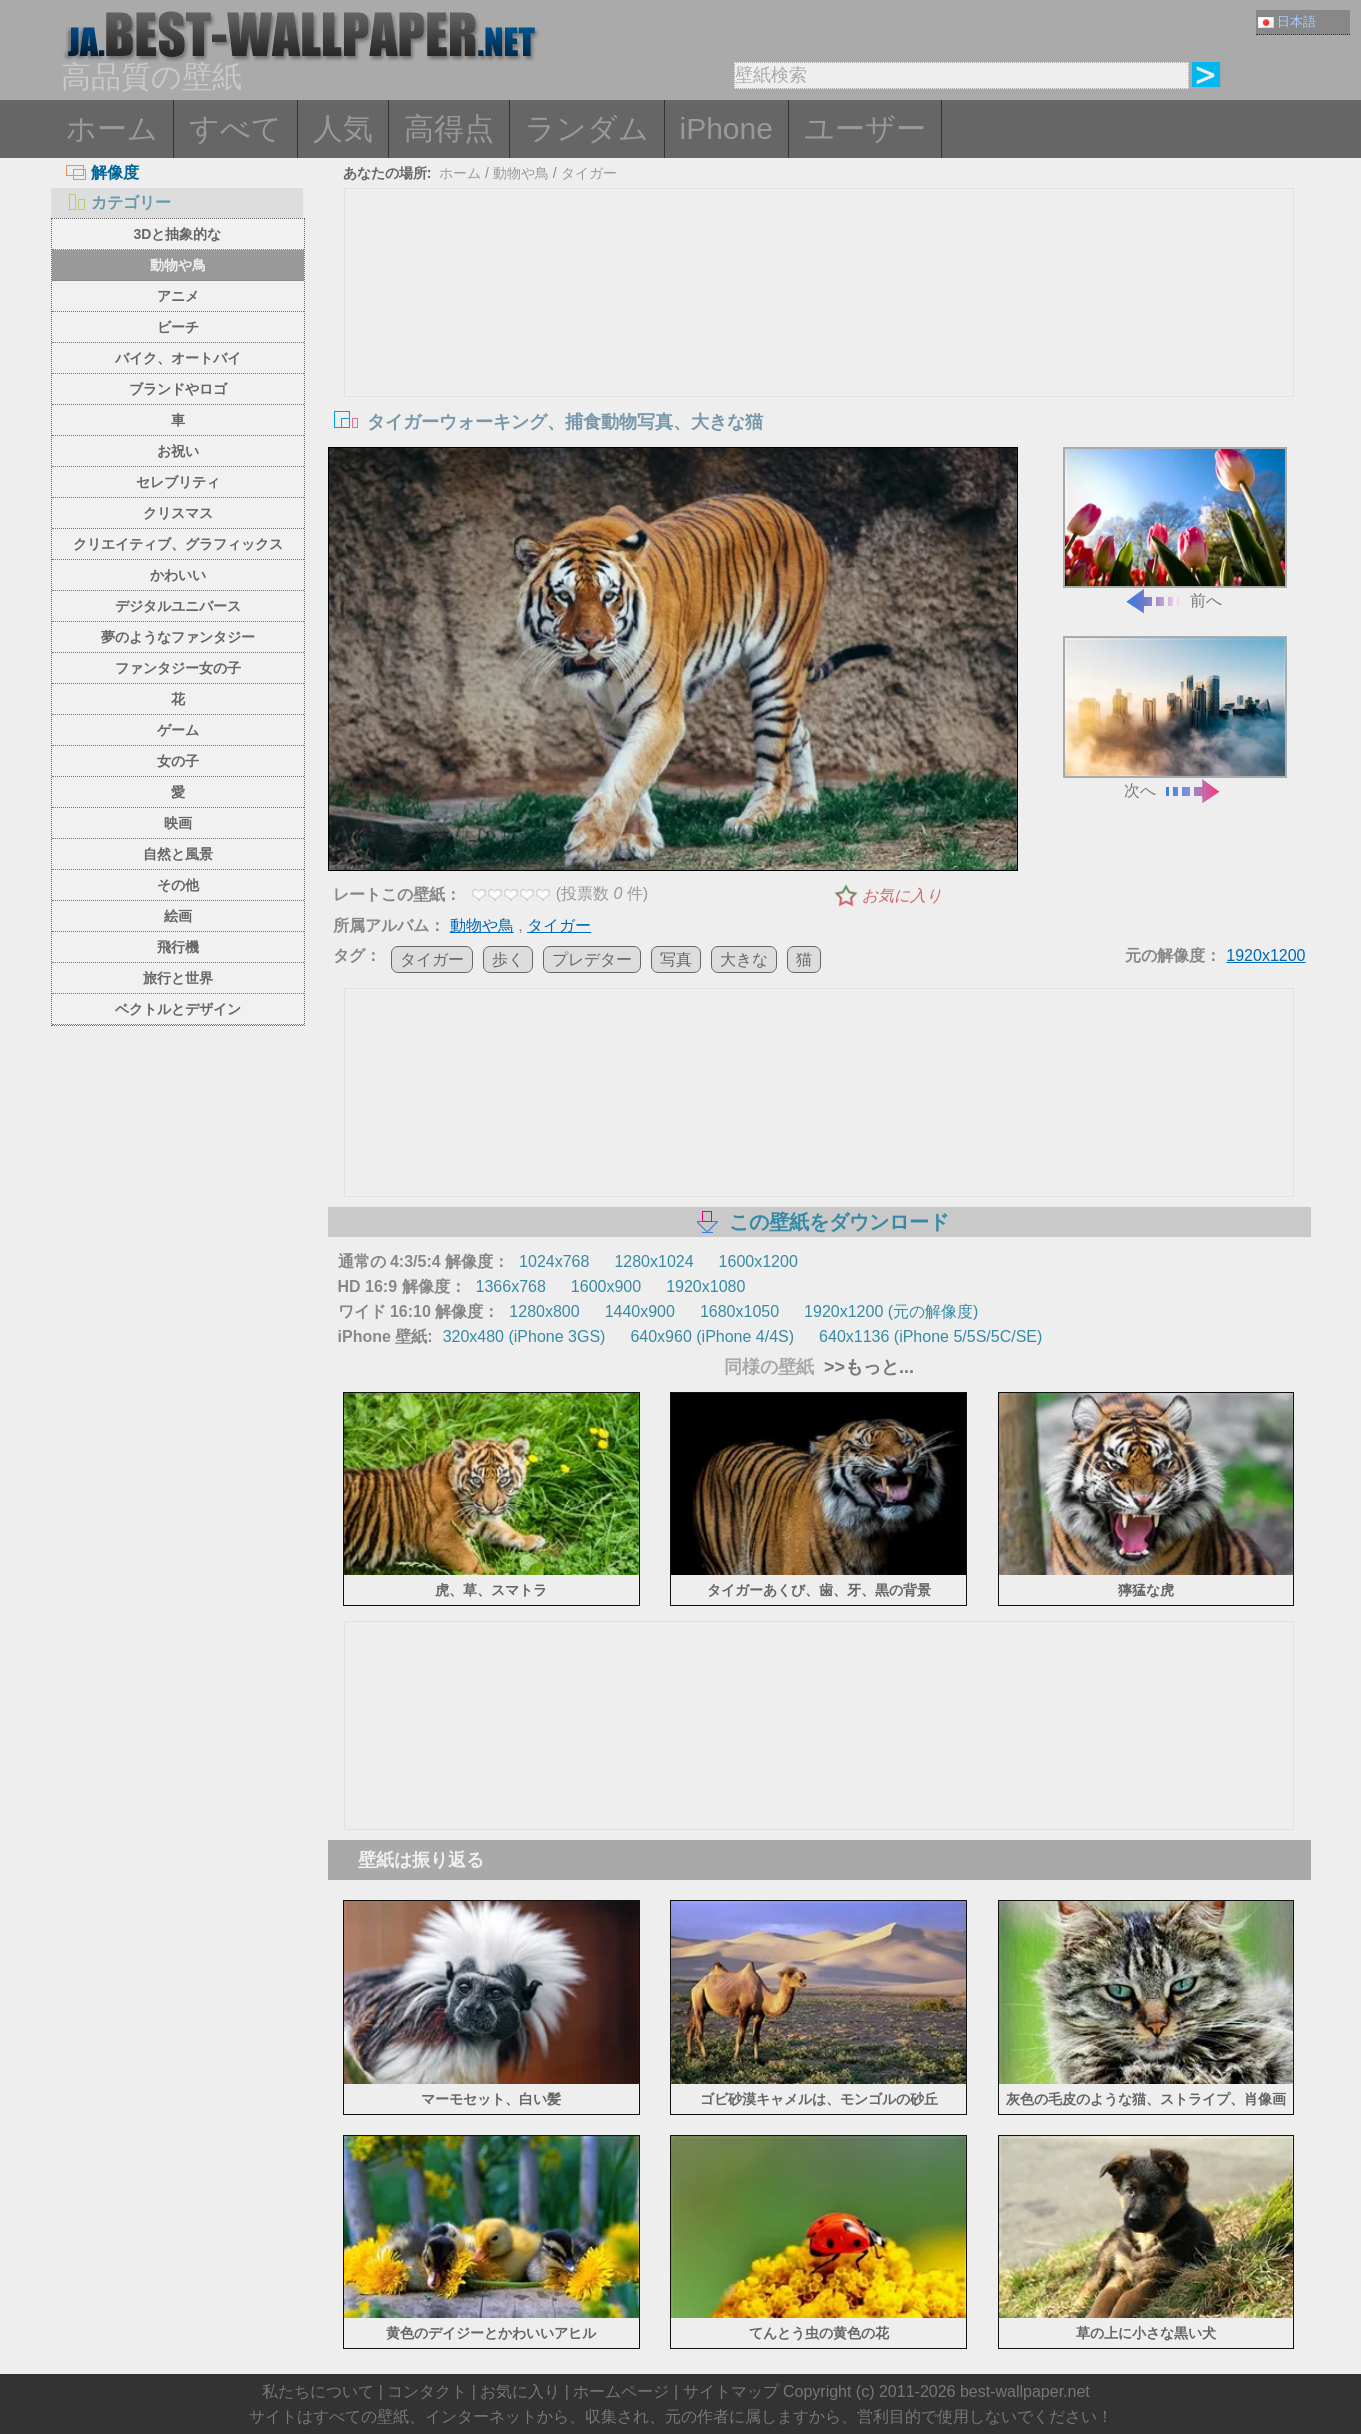 The height and width of the screenshot is (2434, 1361). Describe the element at coordinates (930, 1336) in the screenshot. I see `640x1136 (iPhone 5/5S/5C/SE)` at that location.